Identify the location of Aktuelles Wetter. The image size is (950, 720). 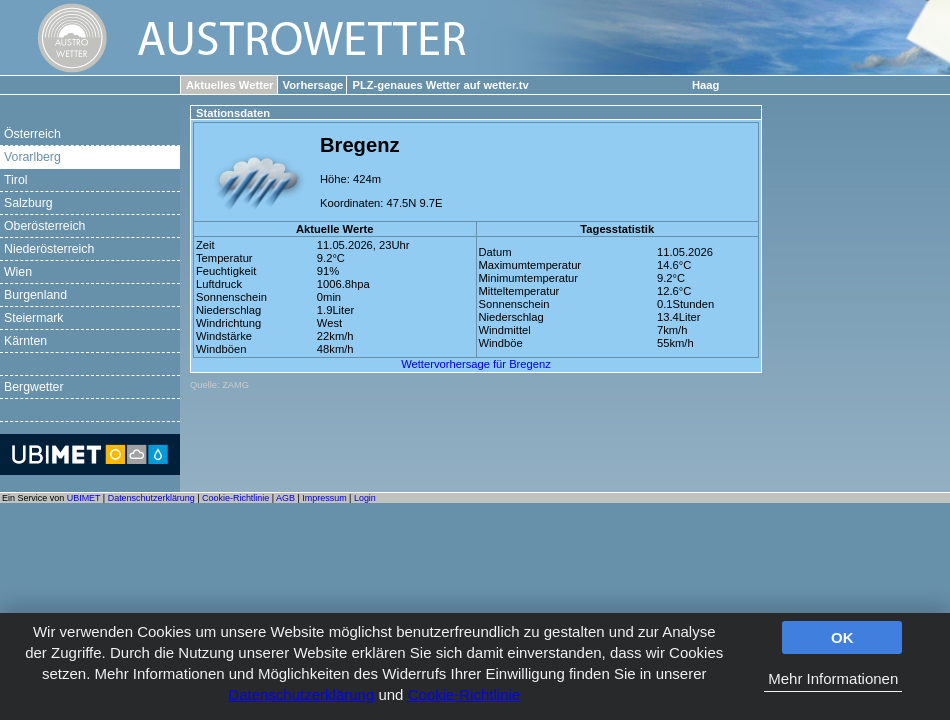
(229, 85).